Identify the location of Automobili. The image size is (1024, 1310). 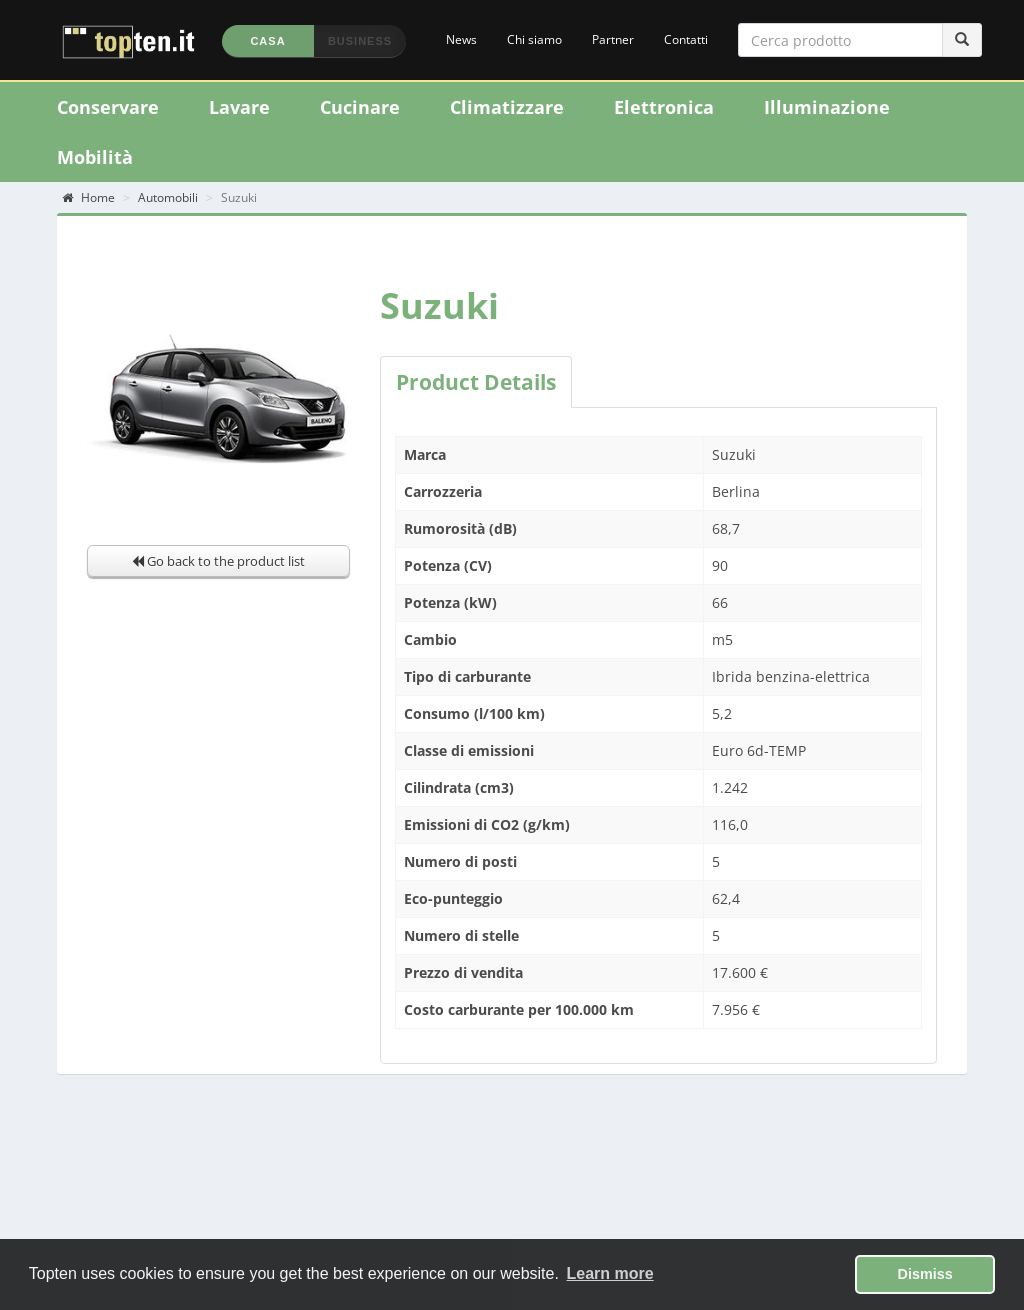
(168, 197).